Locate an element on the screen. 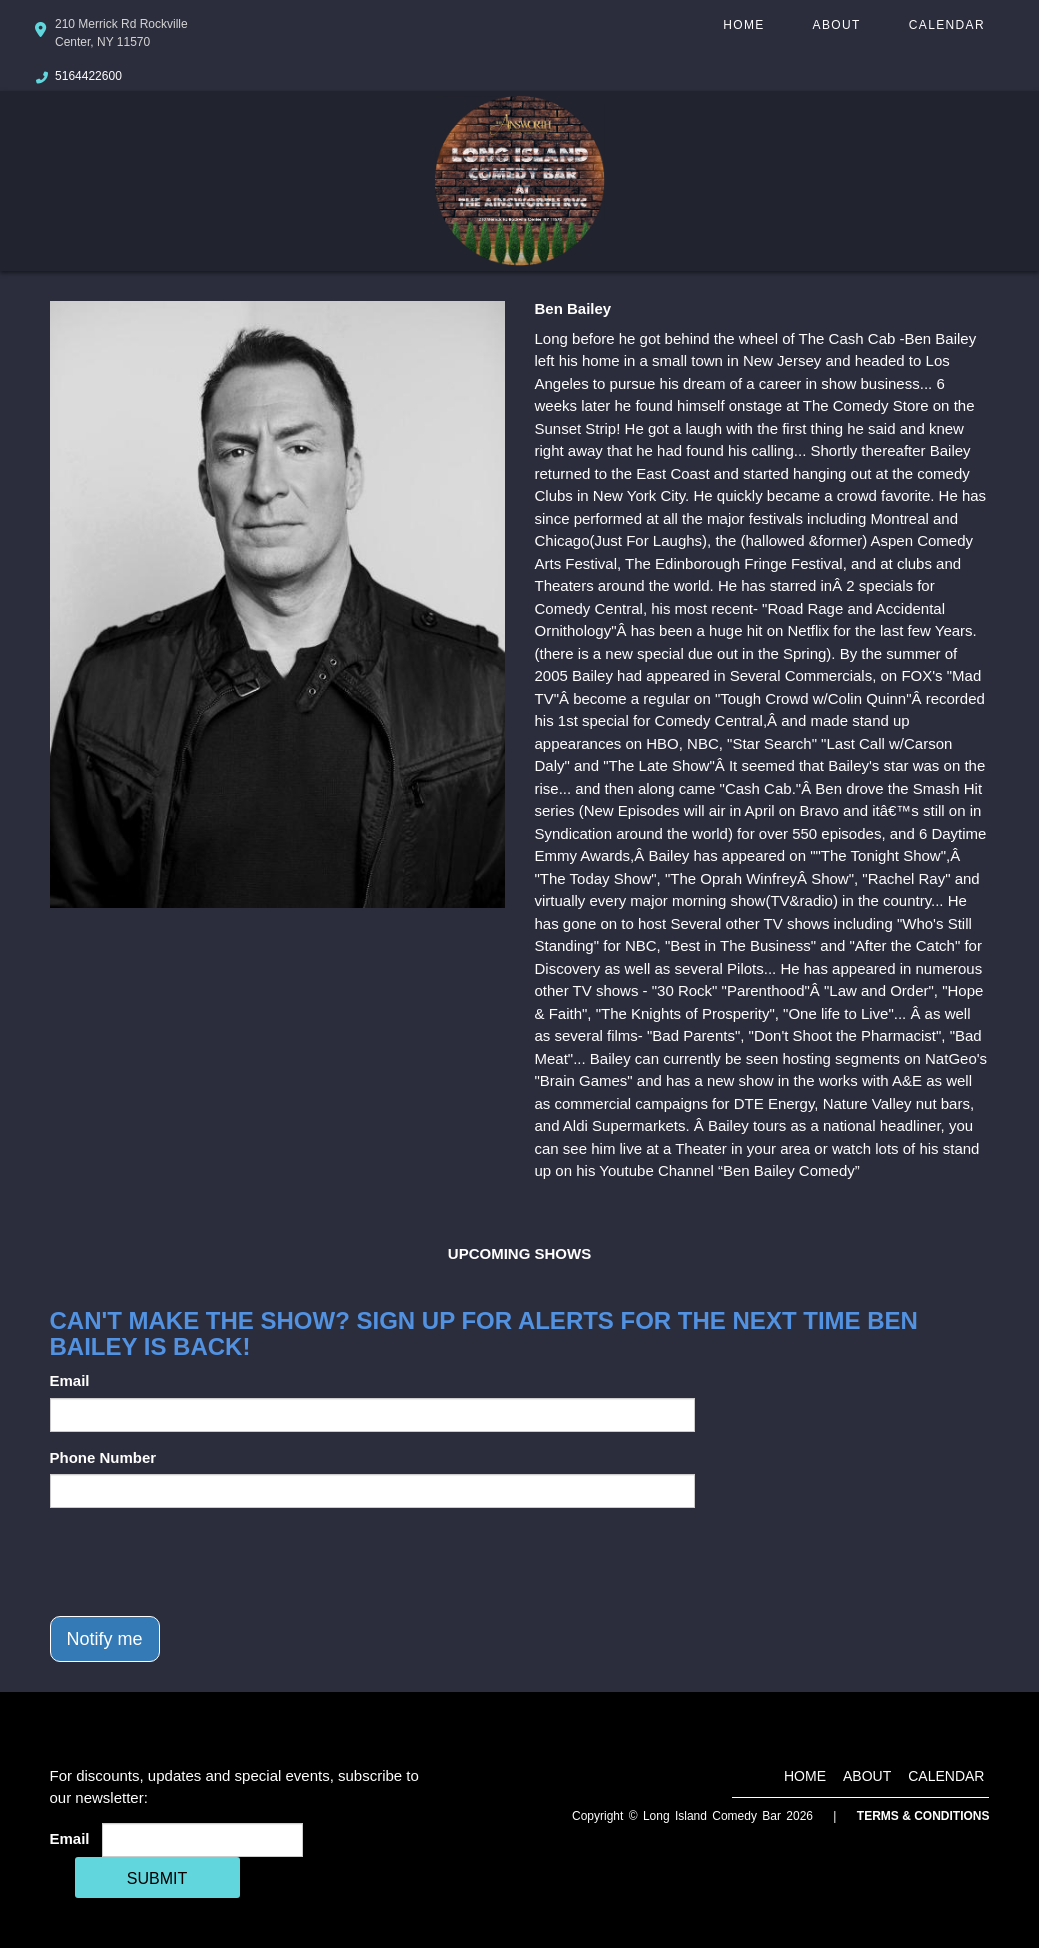 The width and height of the screenshot is (1039, 1948). Email is located at coordinates (70, 1380).